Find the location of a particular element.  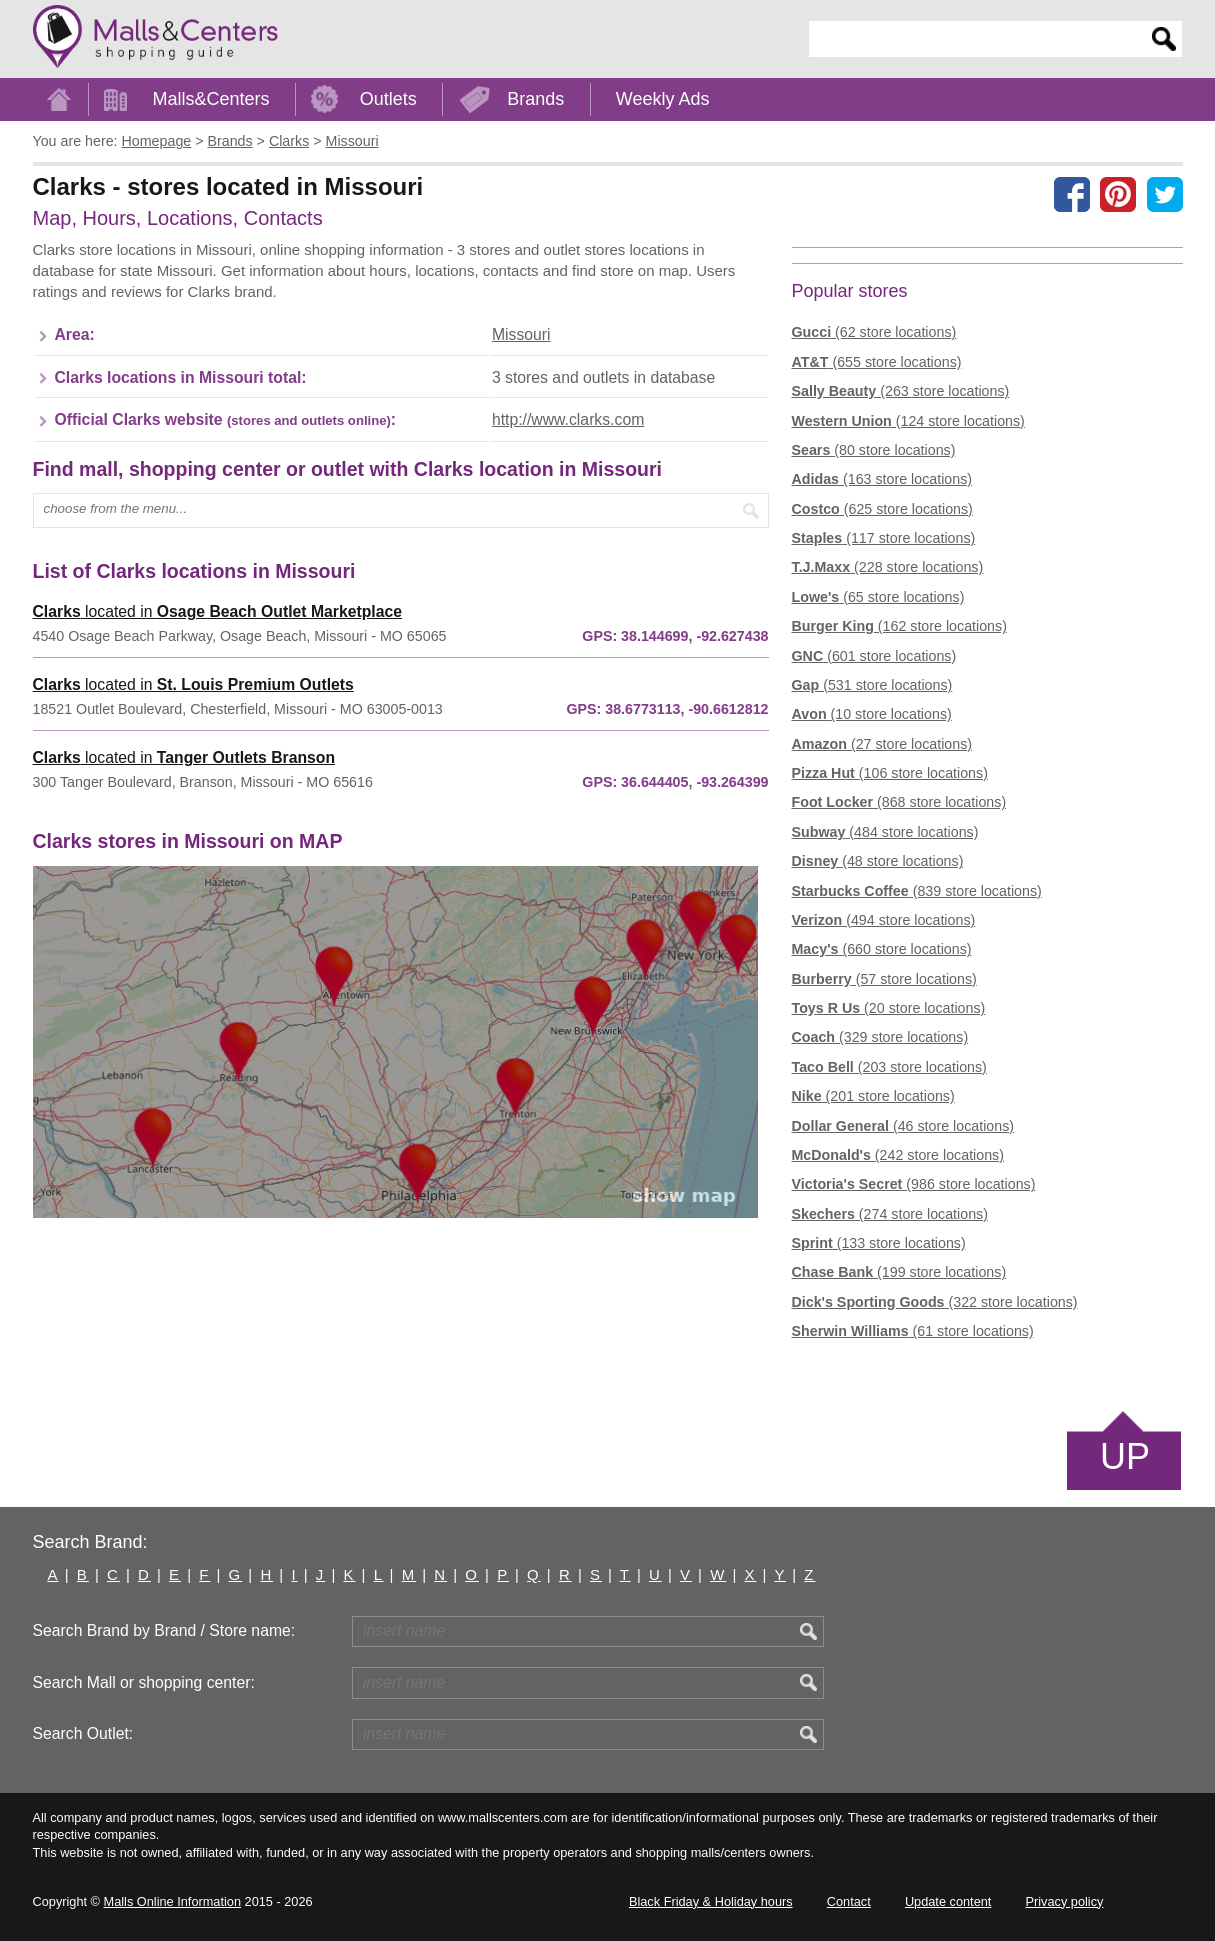

(655 store locations) is located at coordinates (877, 362).